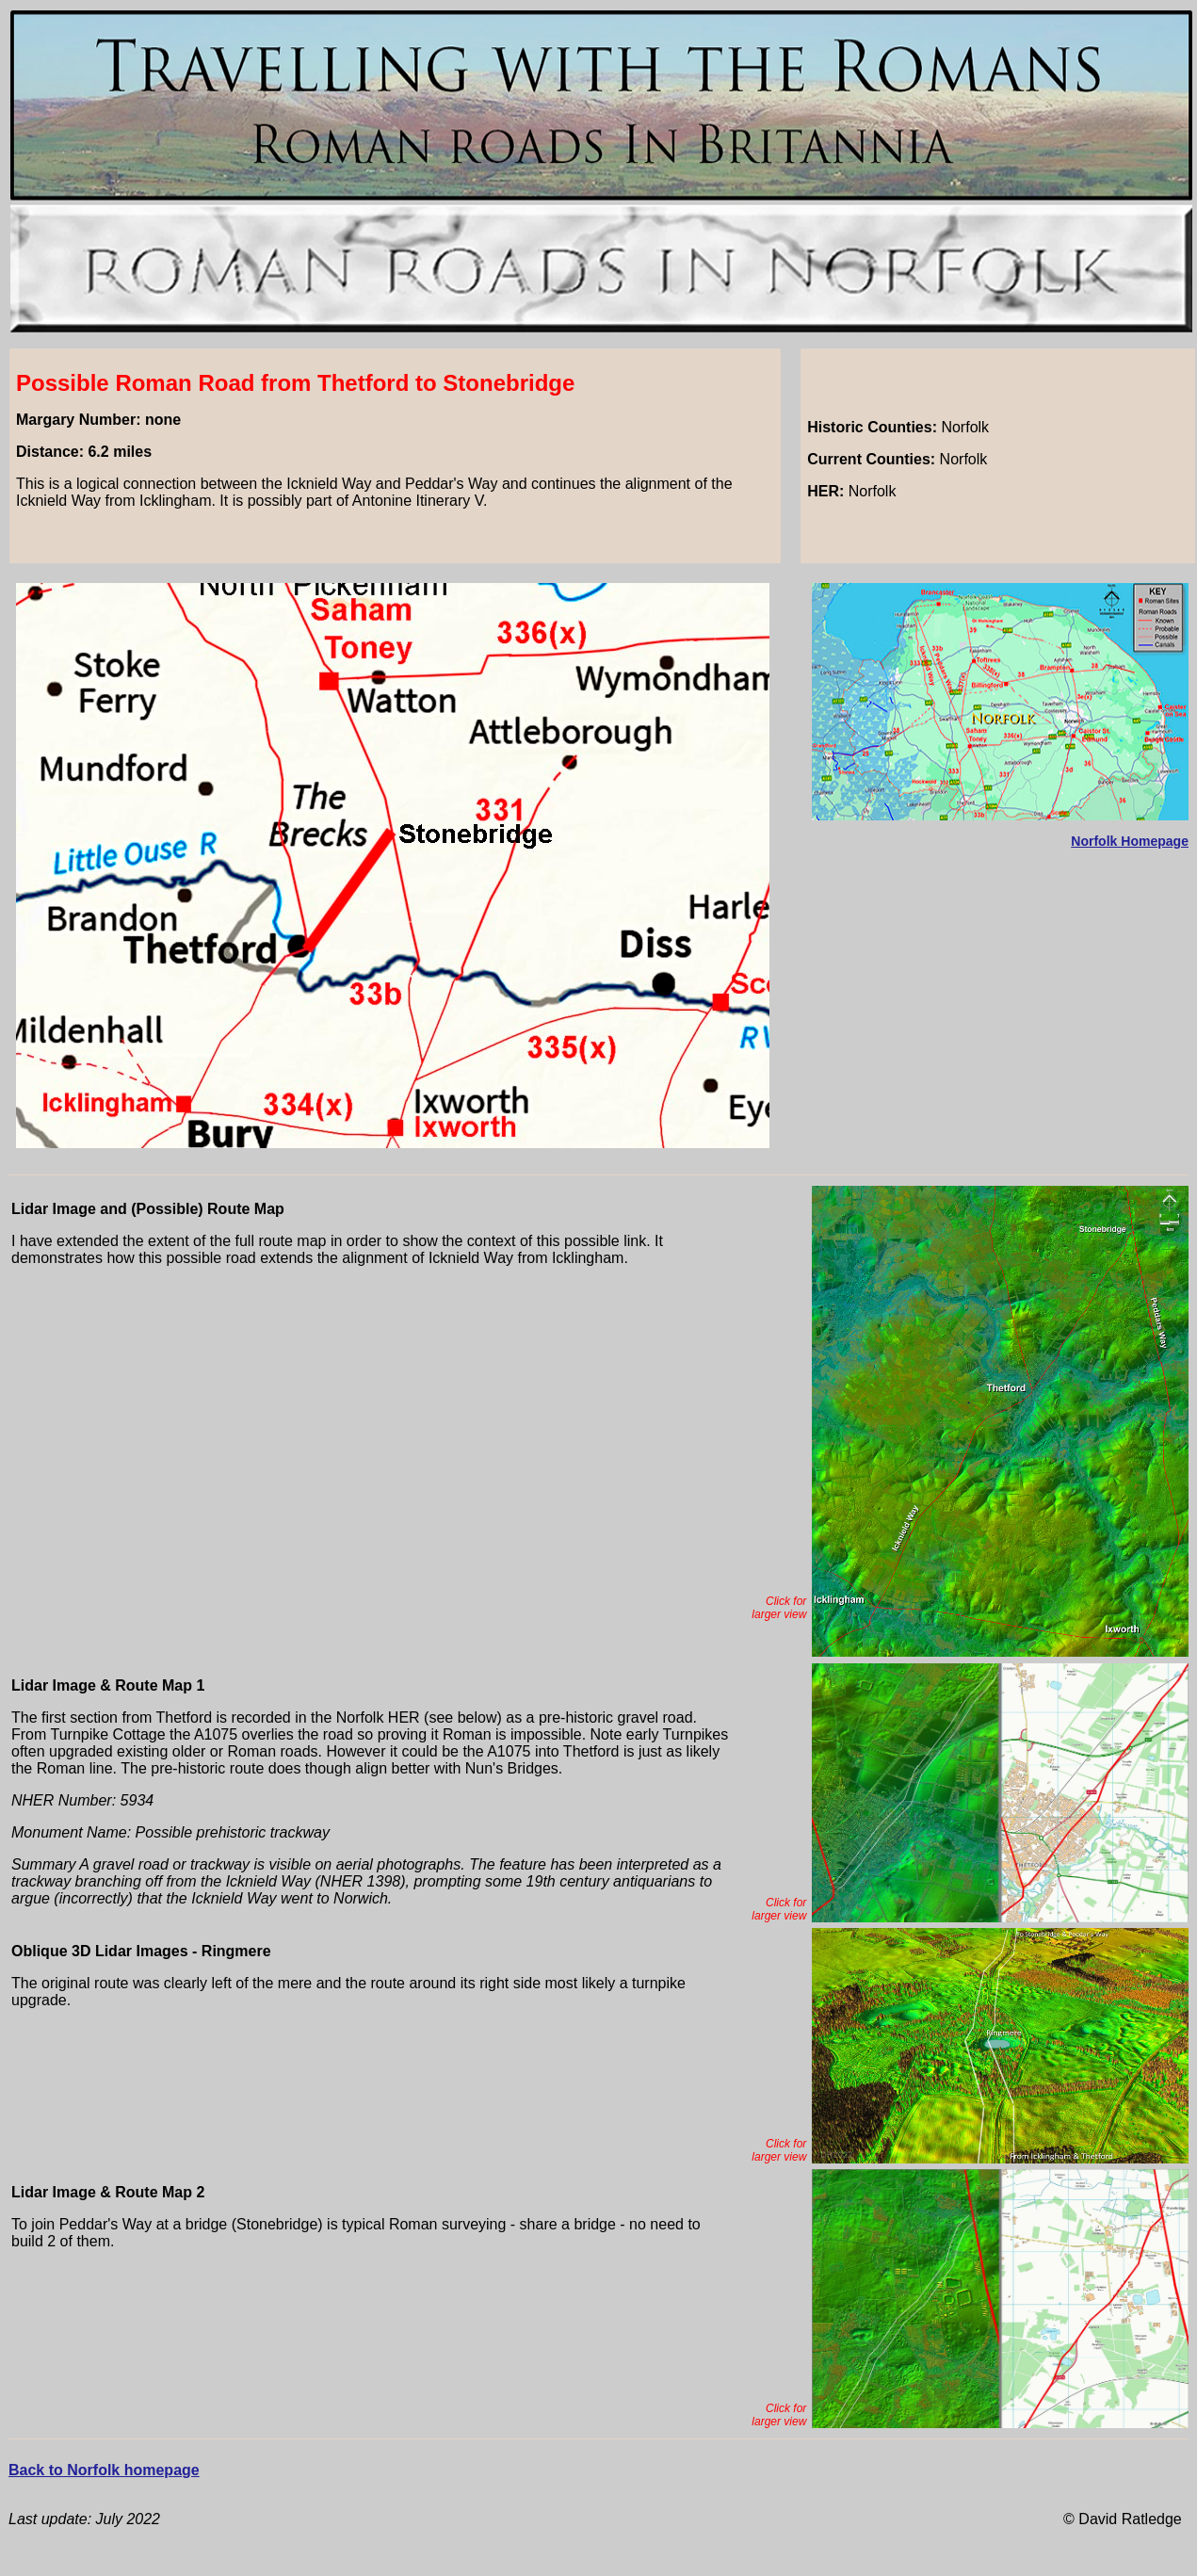  What do you see at coordinates (1130, 841) in the screenshot?
I see `Norfolk Homepage` at bounding box center [1130, 841].